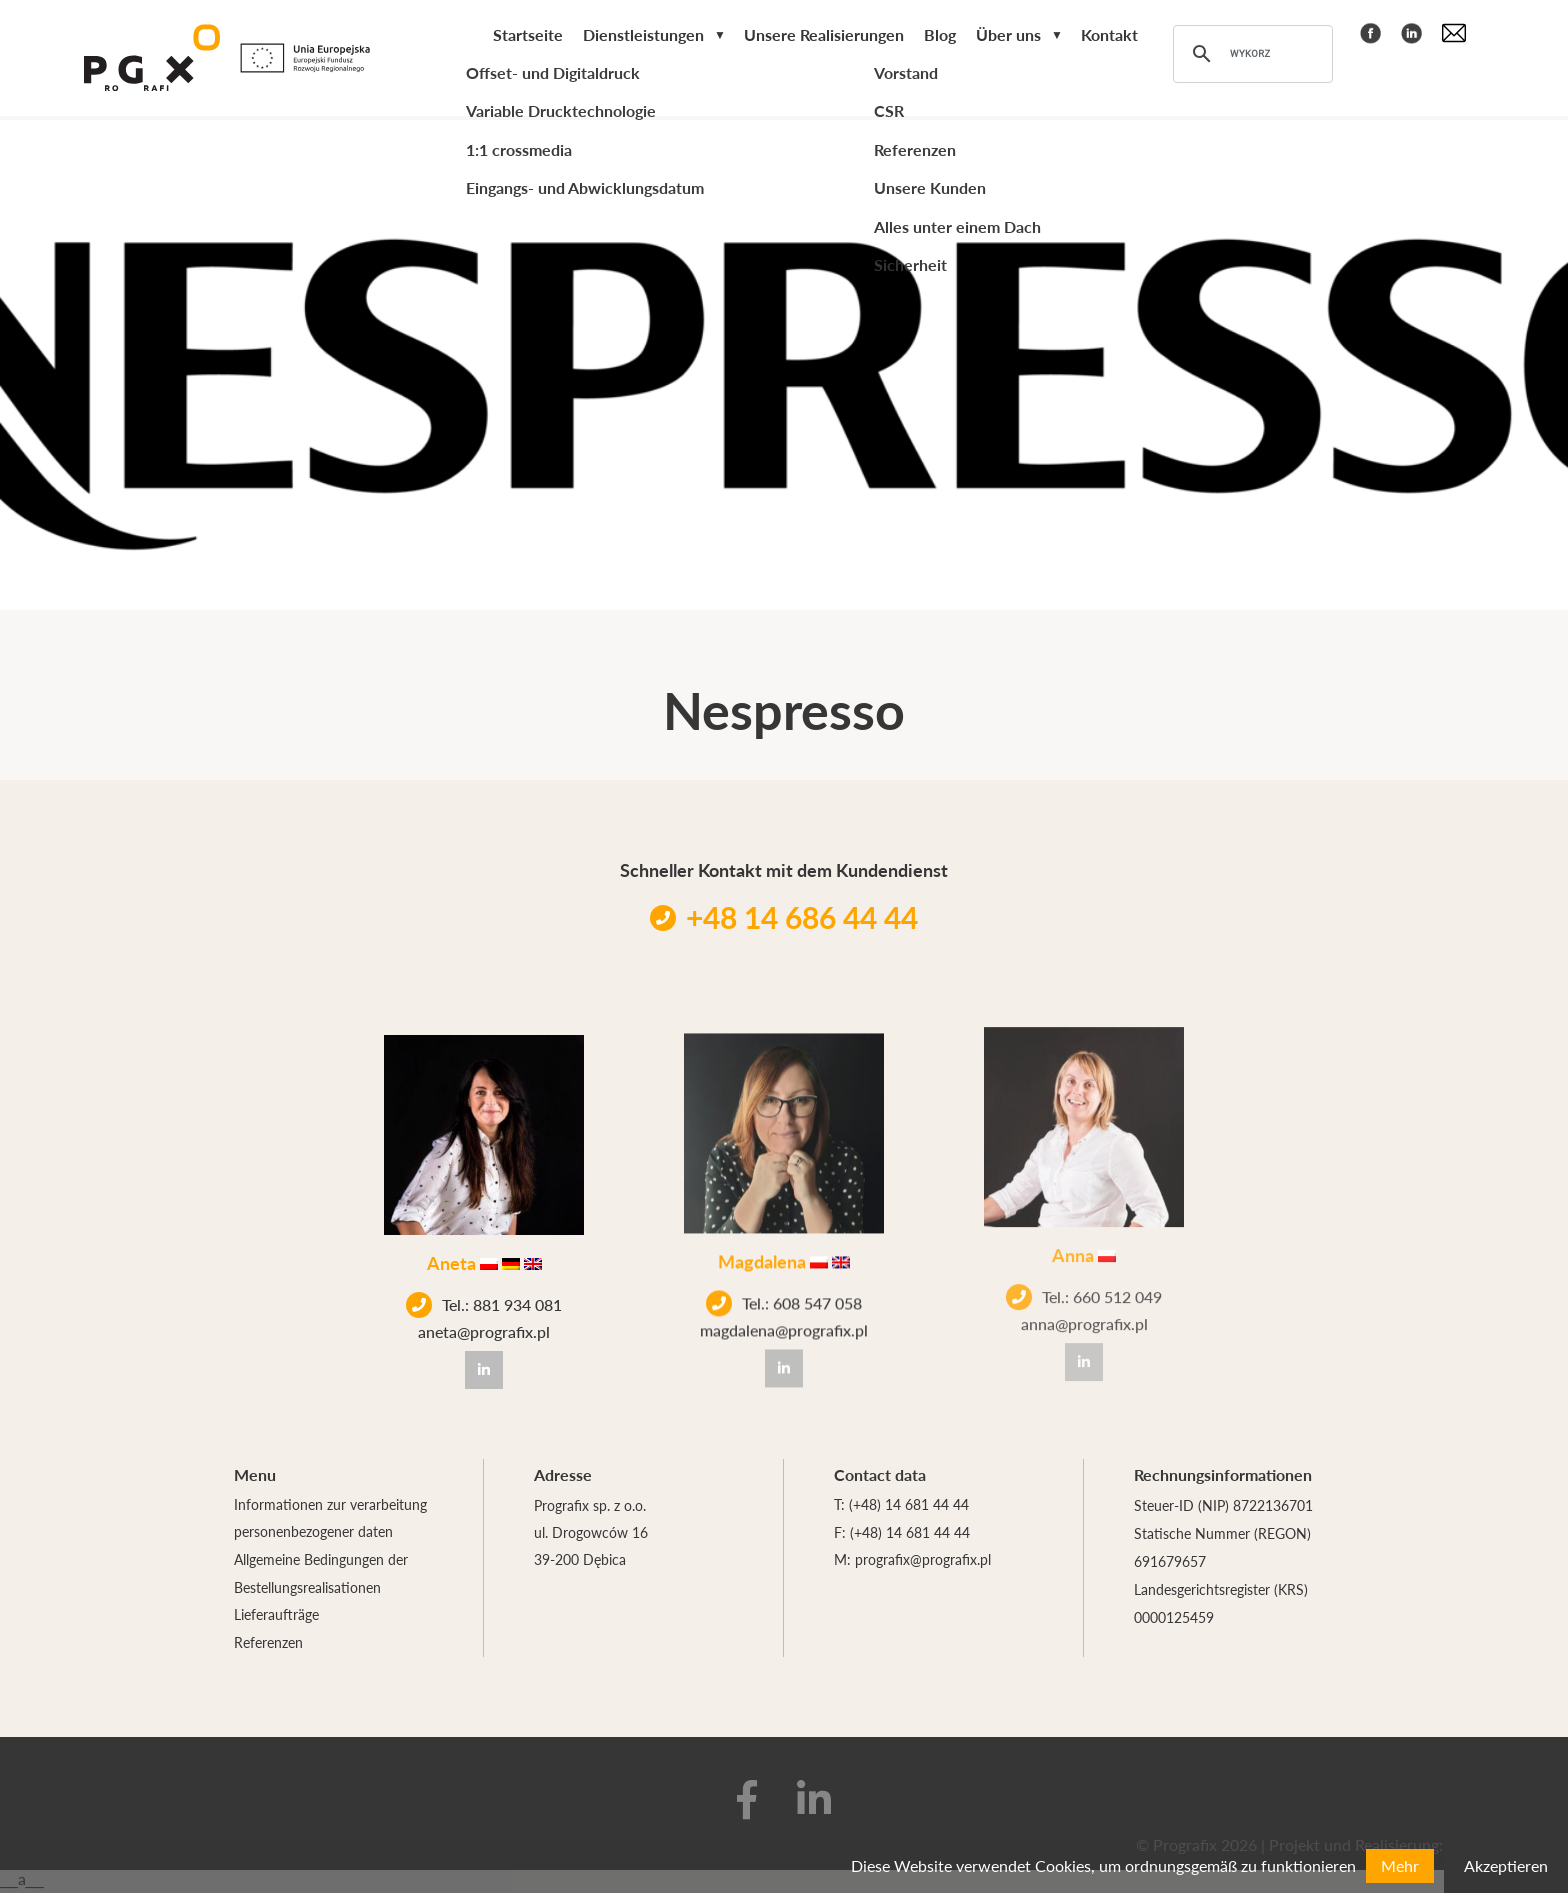 The width and height of the screenshot is (1568, 1893). What do you see at coordinates (901, 1505) in the screenshot?
I see `T: (+48) 14 681 44 44` at bounding box center [901, 1505].